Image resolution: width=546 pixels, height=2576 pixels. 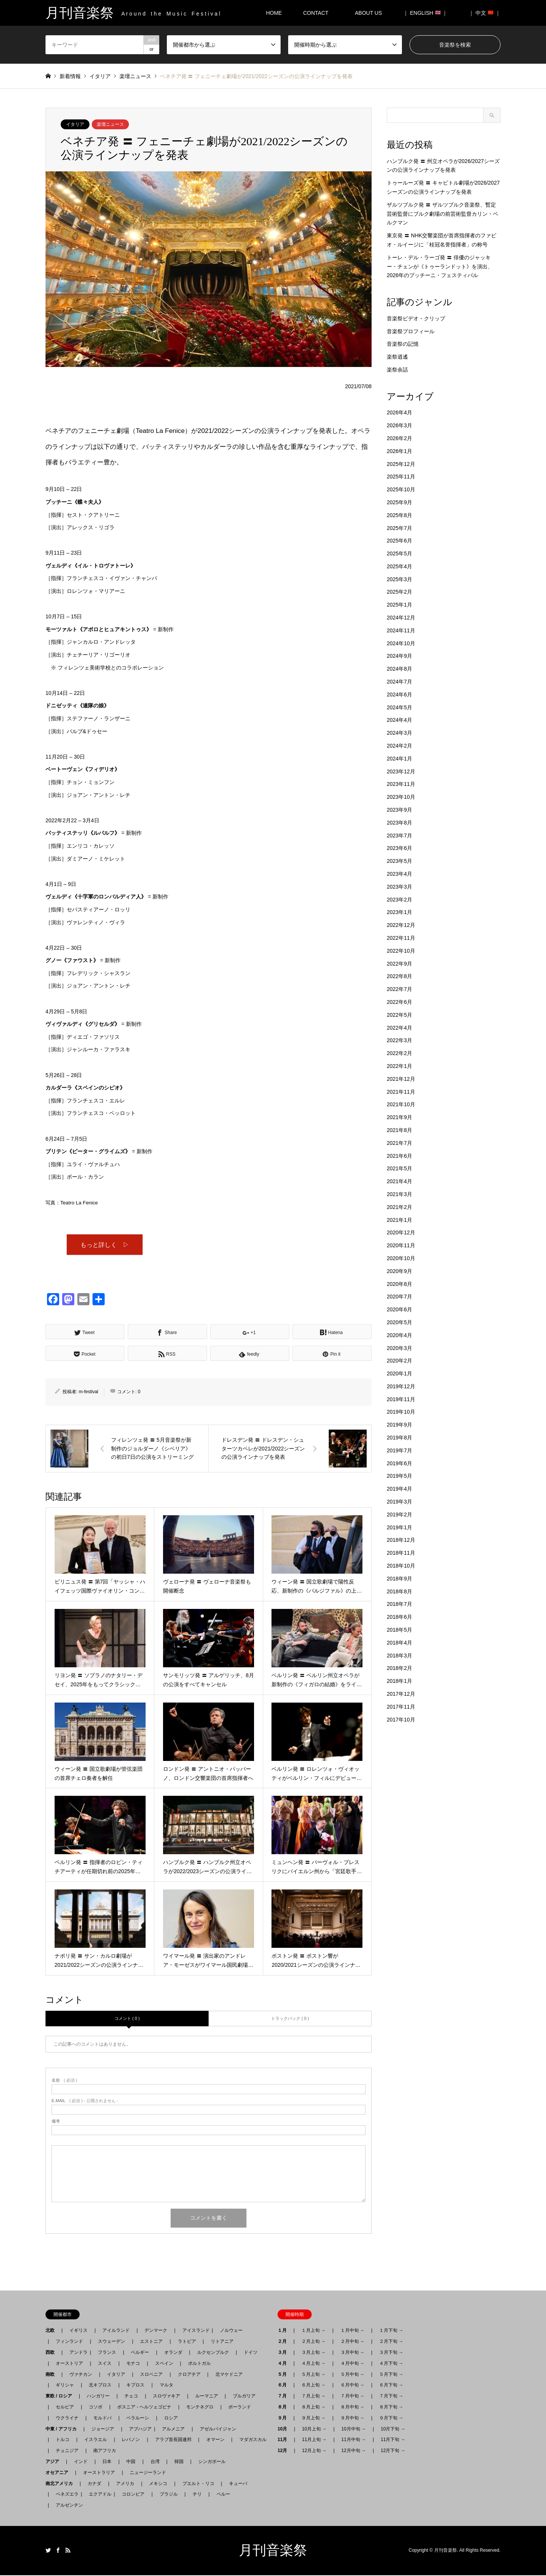 I want to click on ８月中旬 →, so click(x=352, y=2407).